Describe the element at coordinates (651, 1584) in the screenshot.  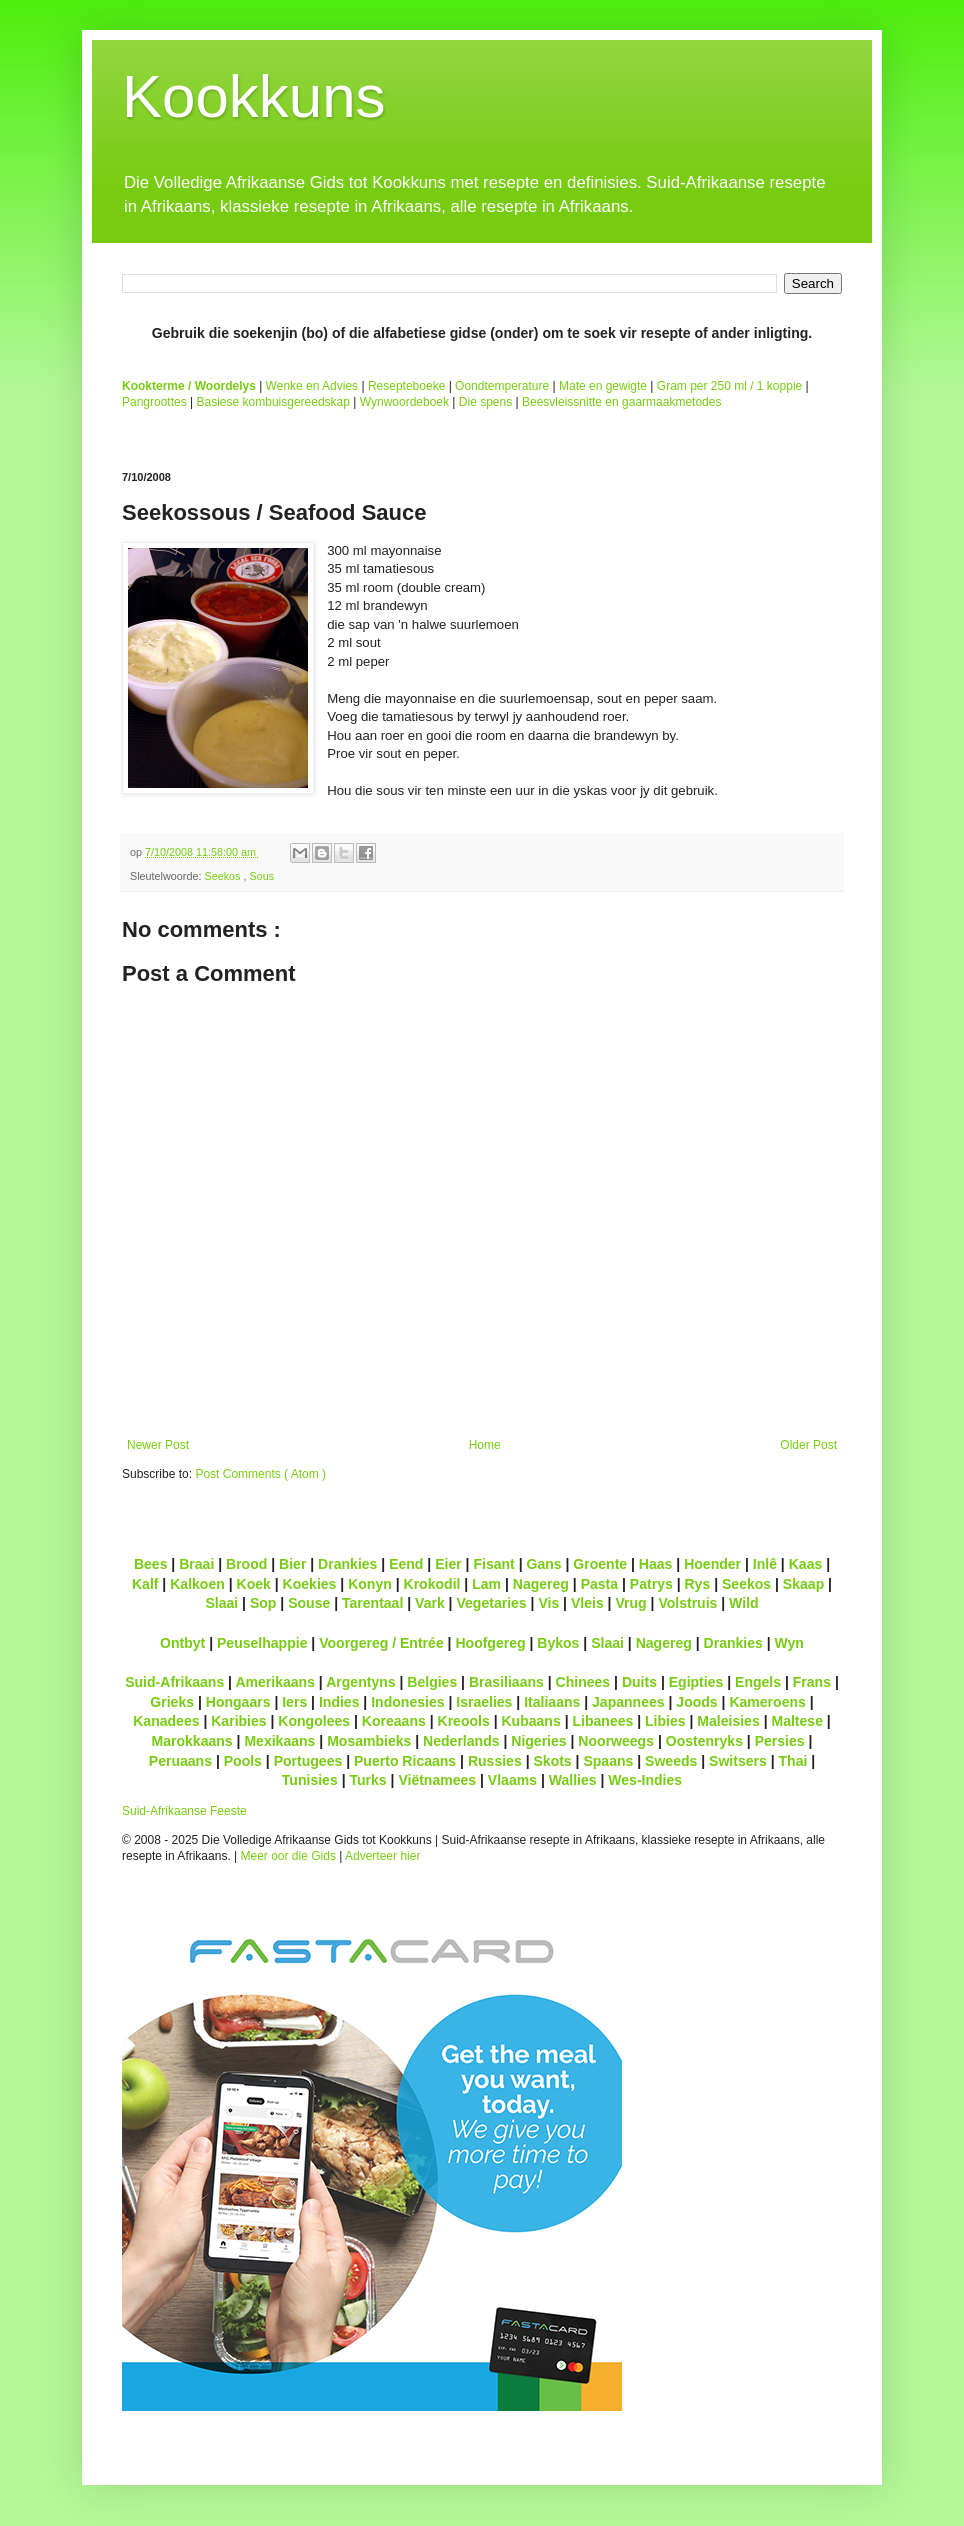
I see `Patrys` at that location.